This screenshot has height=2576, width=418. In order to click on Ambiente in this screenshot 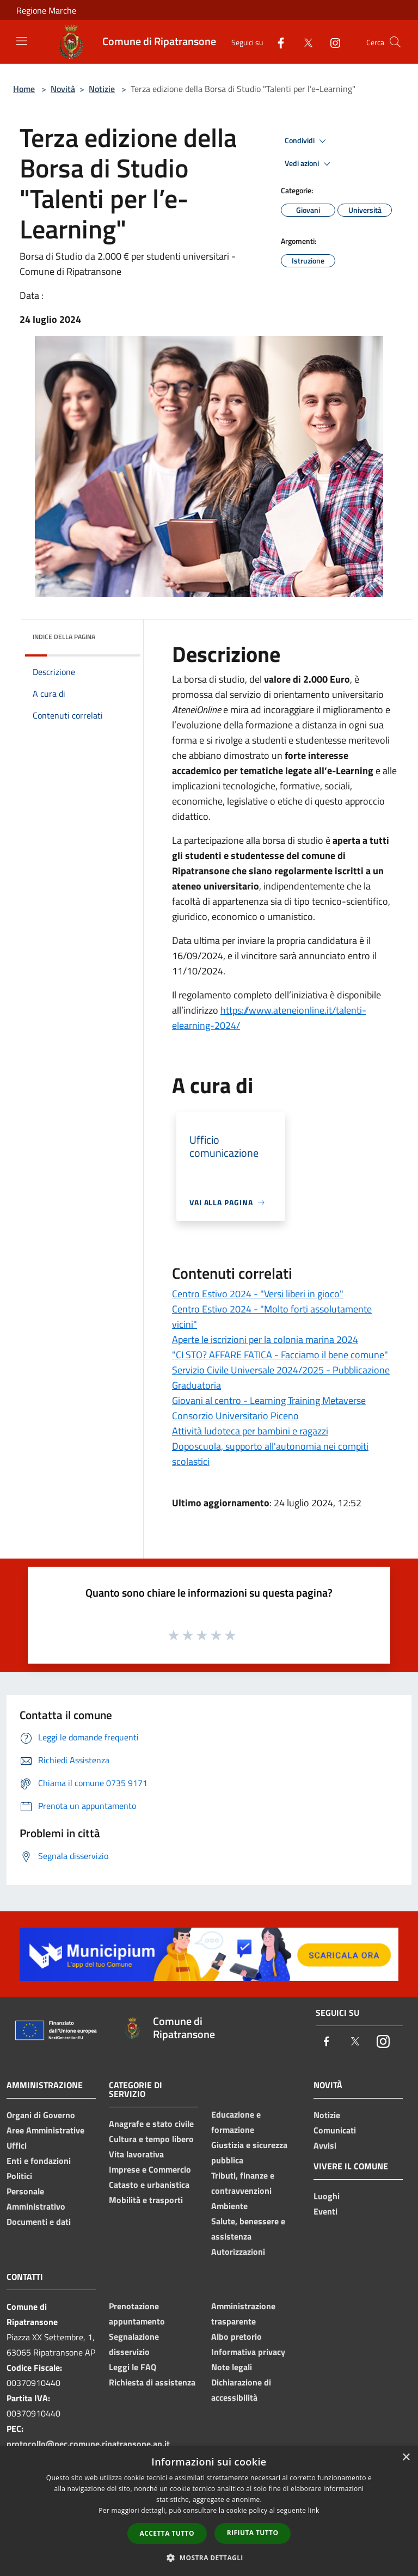, I will do `click(229, 2205)`.